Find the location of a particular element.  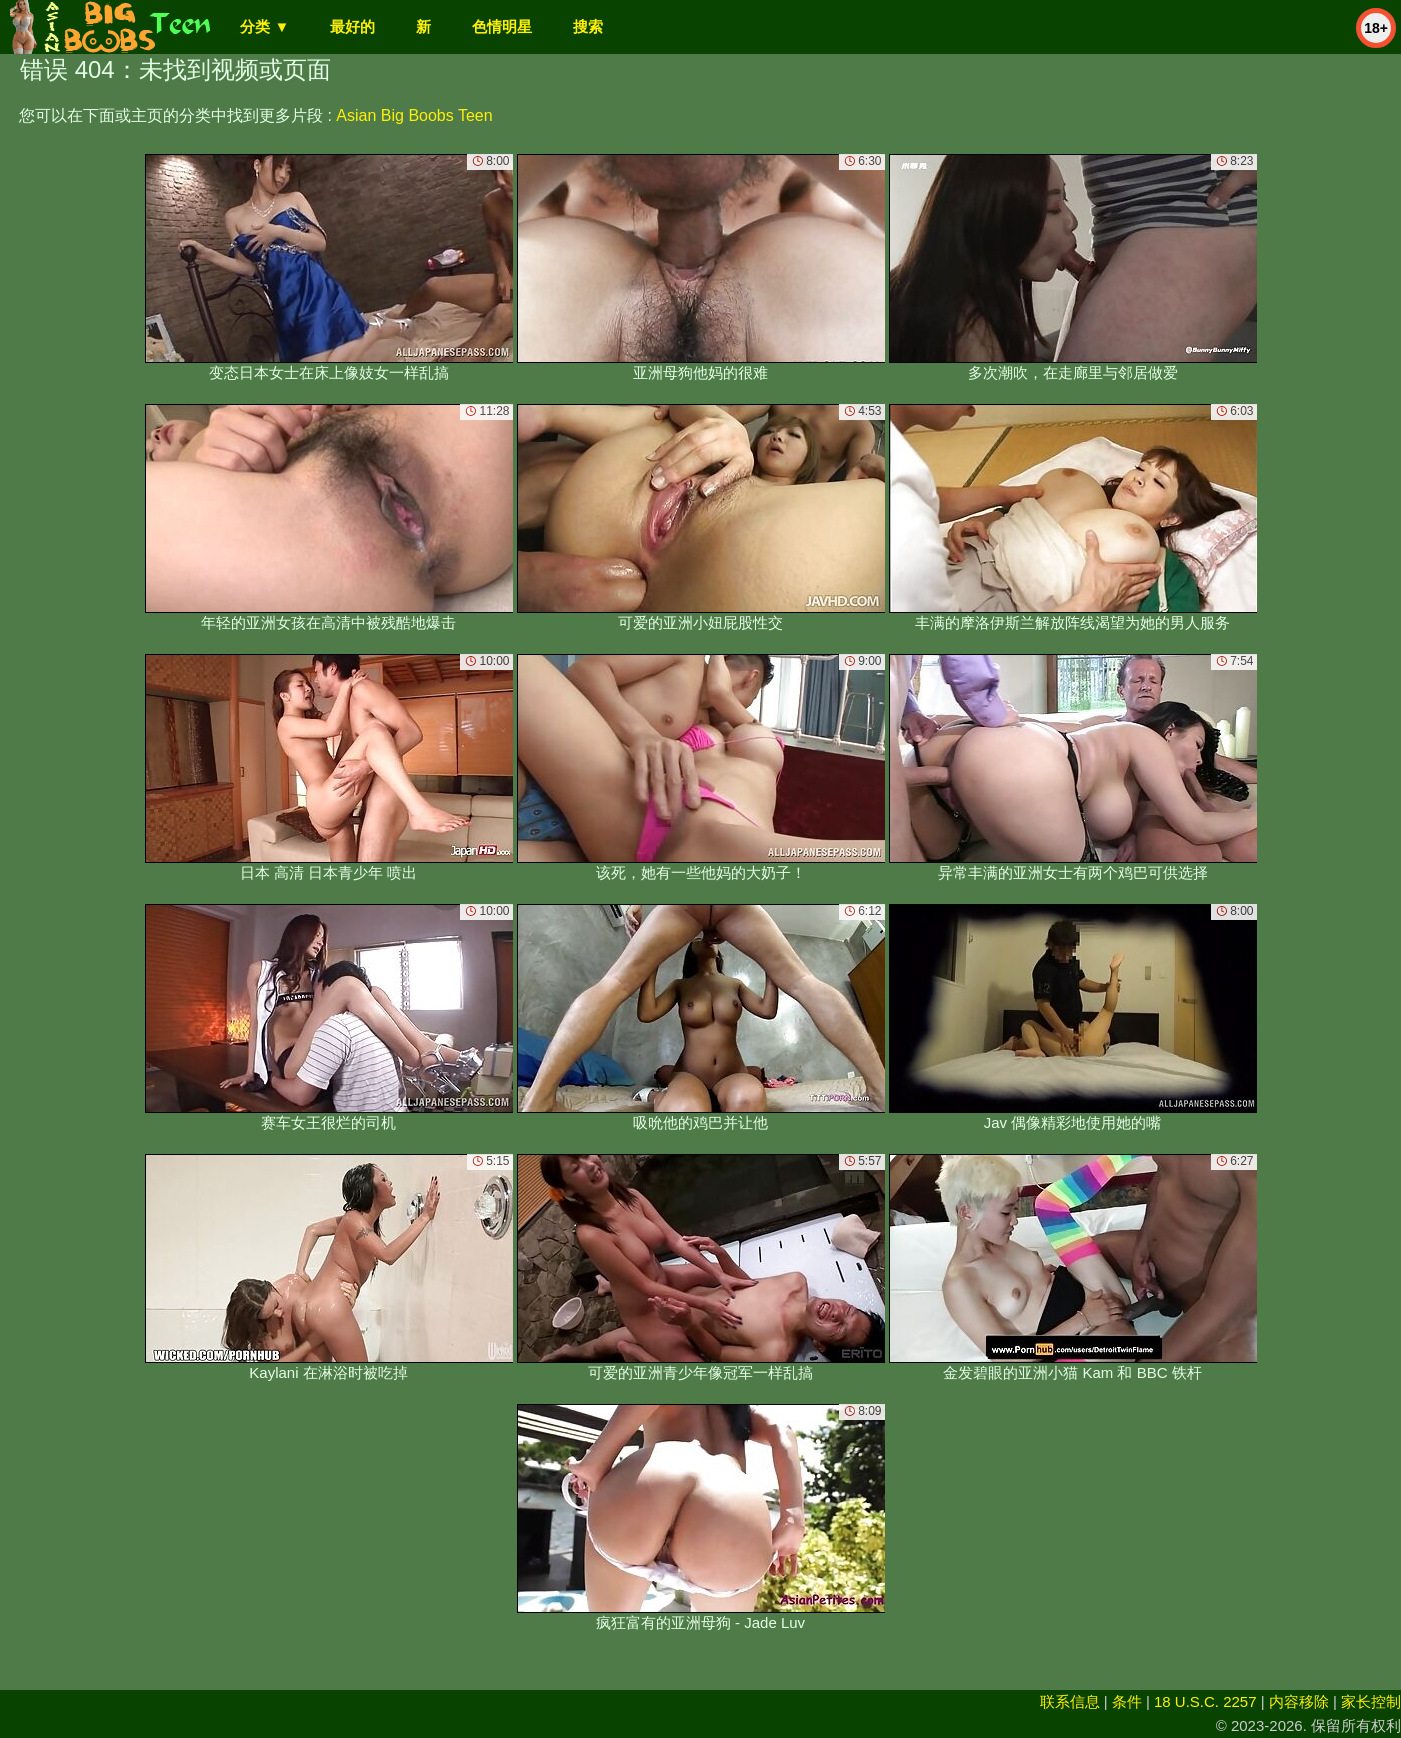

条件 is located at coordinates (1127, 1701).